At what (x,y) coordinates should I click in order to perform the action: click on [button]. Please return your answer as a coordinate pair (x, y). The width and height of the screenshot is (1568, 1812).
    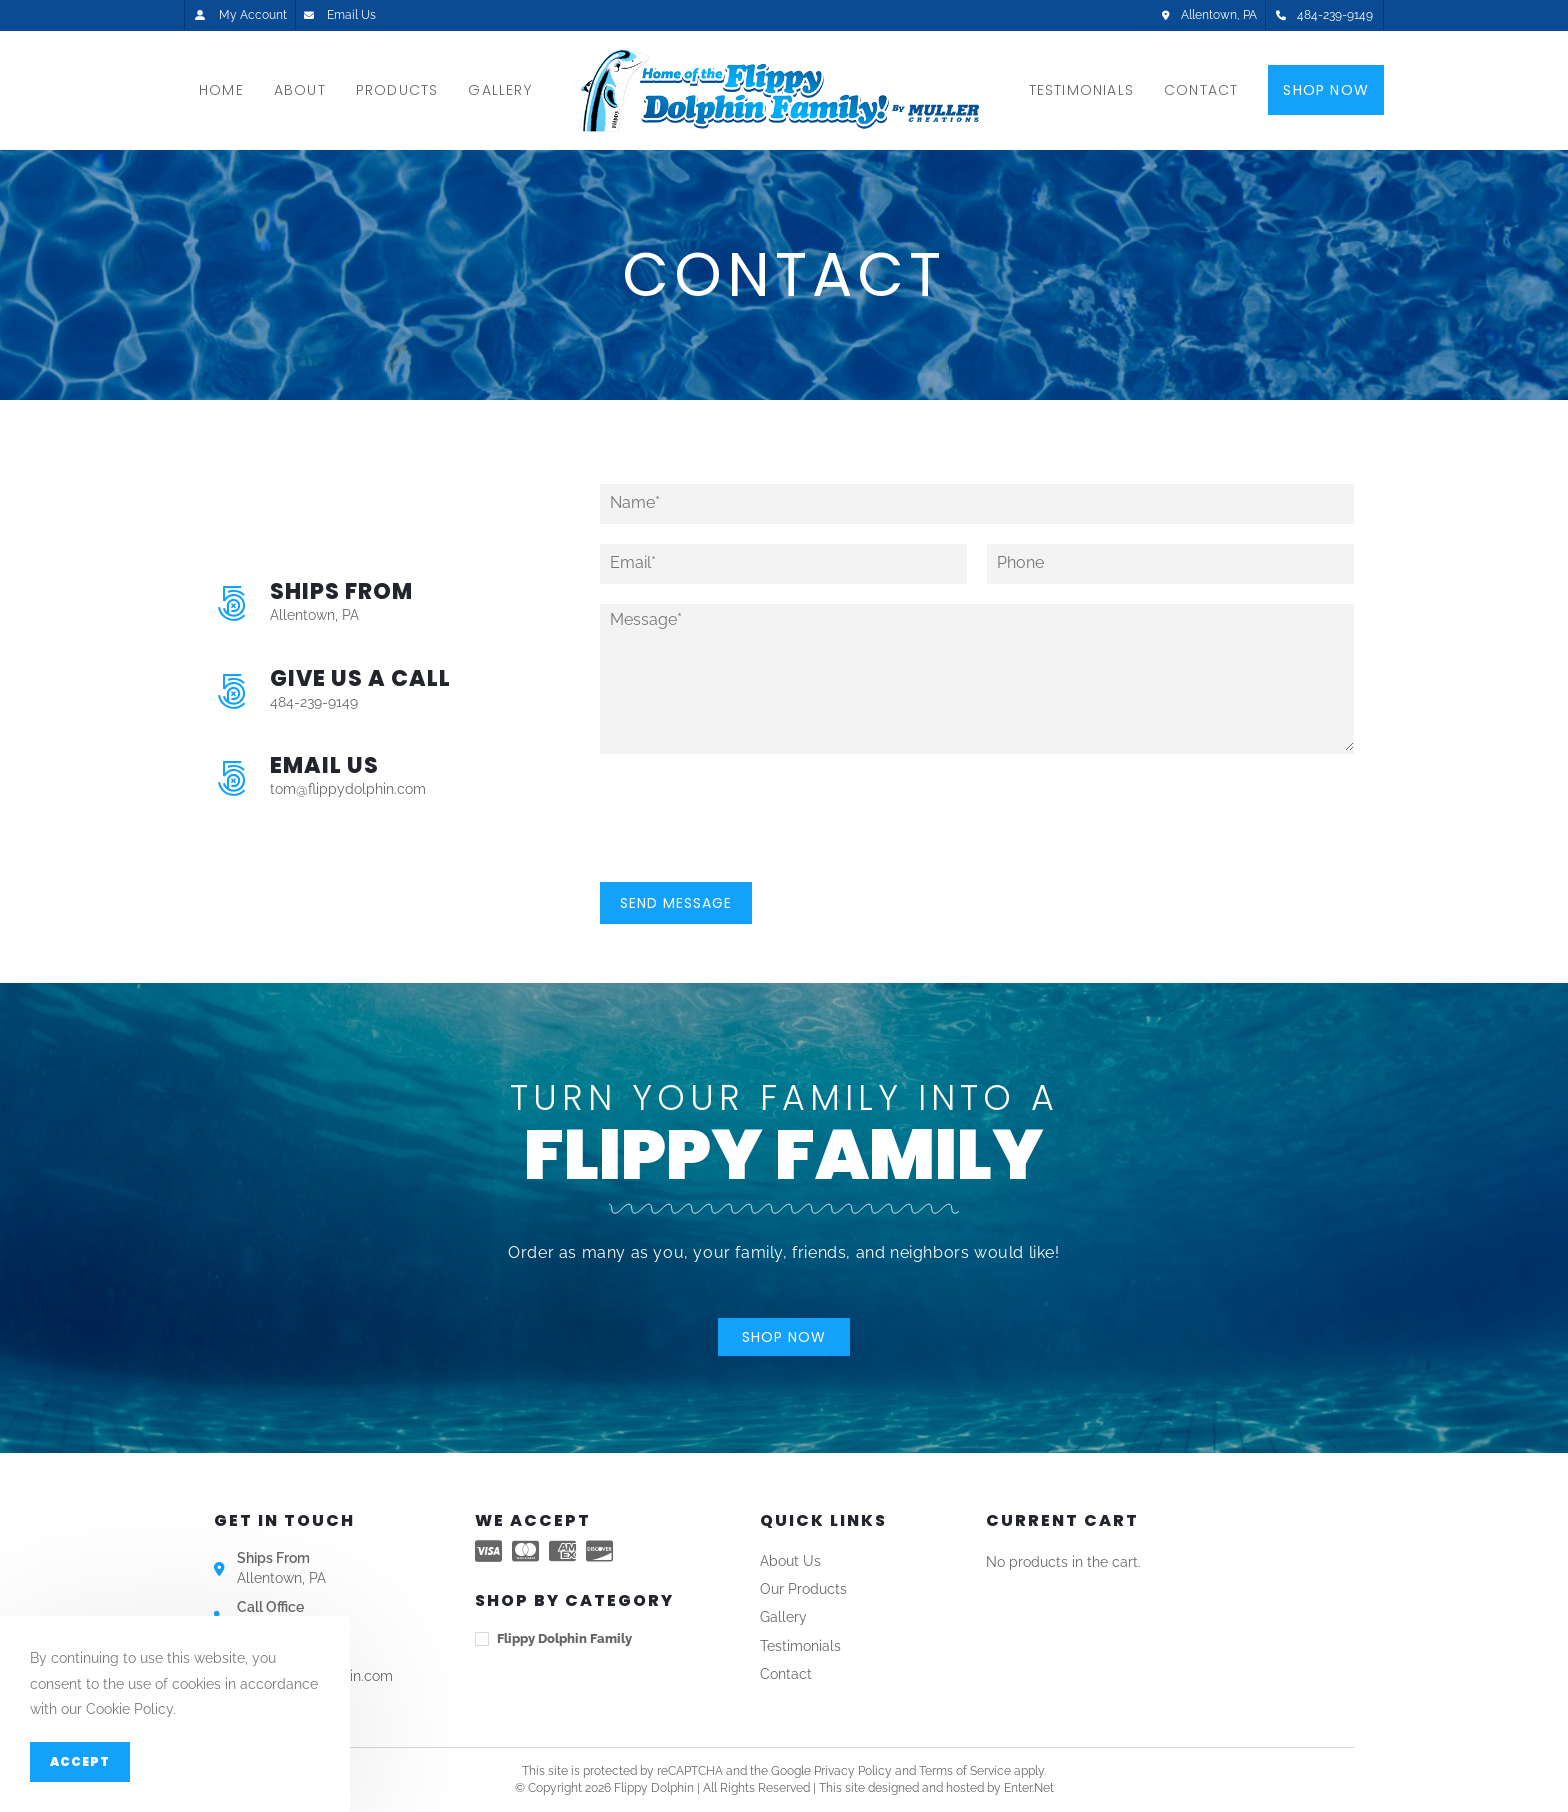
    Looking at the image, I should click on (784, 1337).